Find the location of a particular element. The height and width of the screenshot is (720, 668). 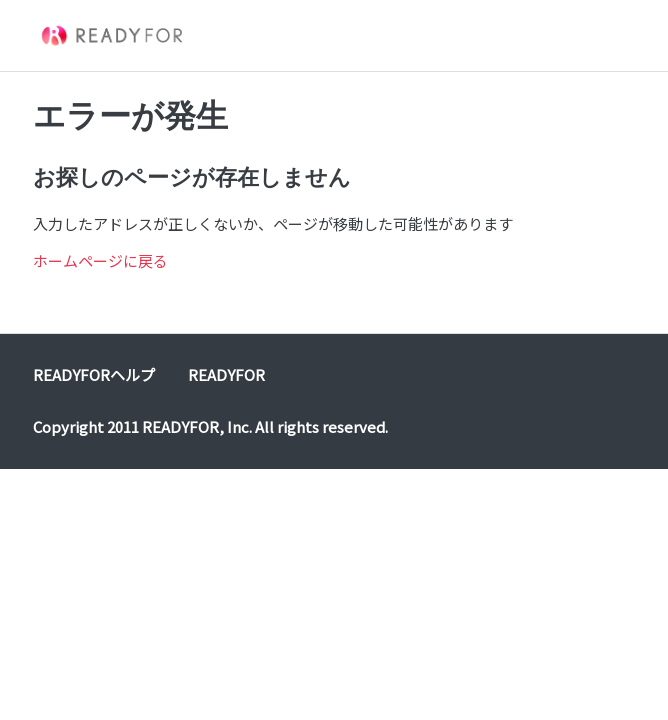

READYFORヘルプ is located at coordinates (94, 374).